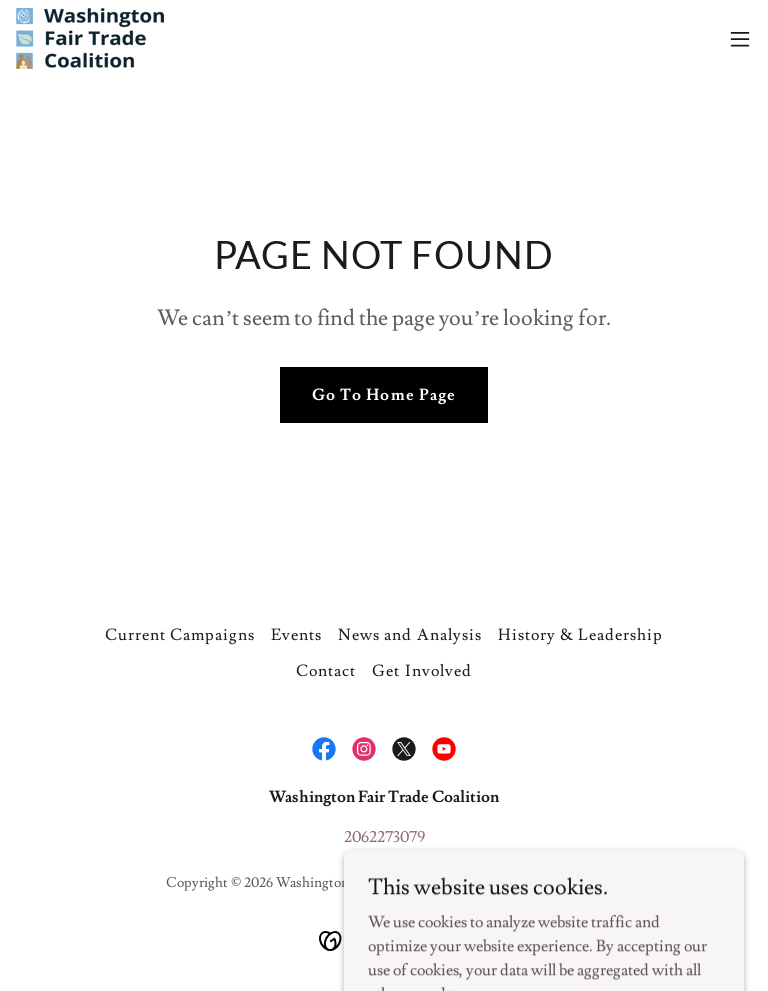  What do you see at coordinates (384, 837) in the screenshot?
I see `2062273079 [link]` at bounding box center [384, 837].